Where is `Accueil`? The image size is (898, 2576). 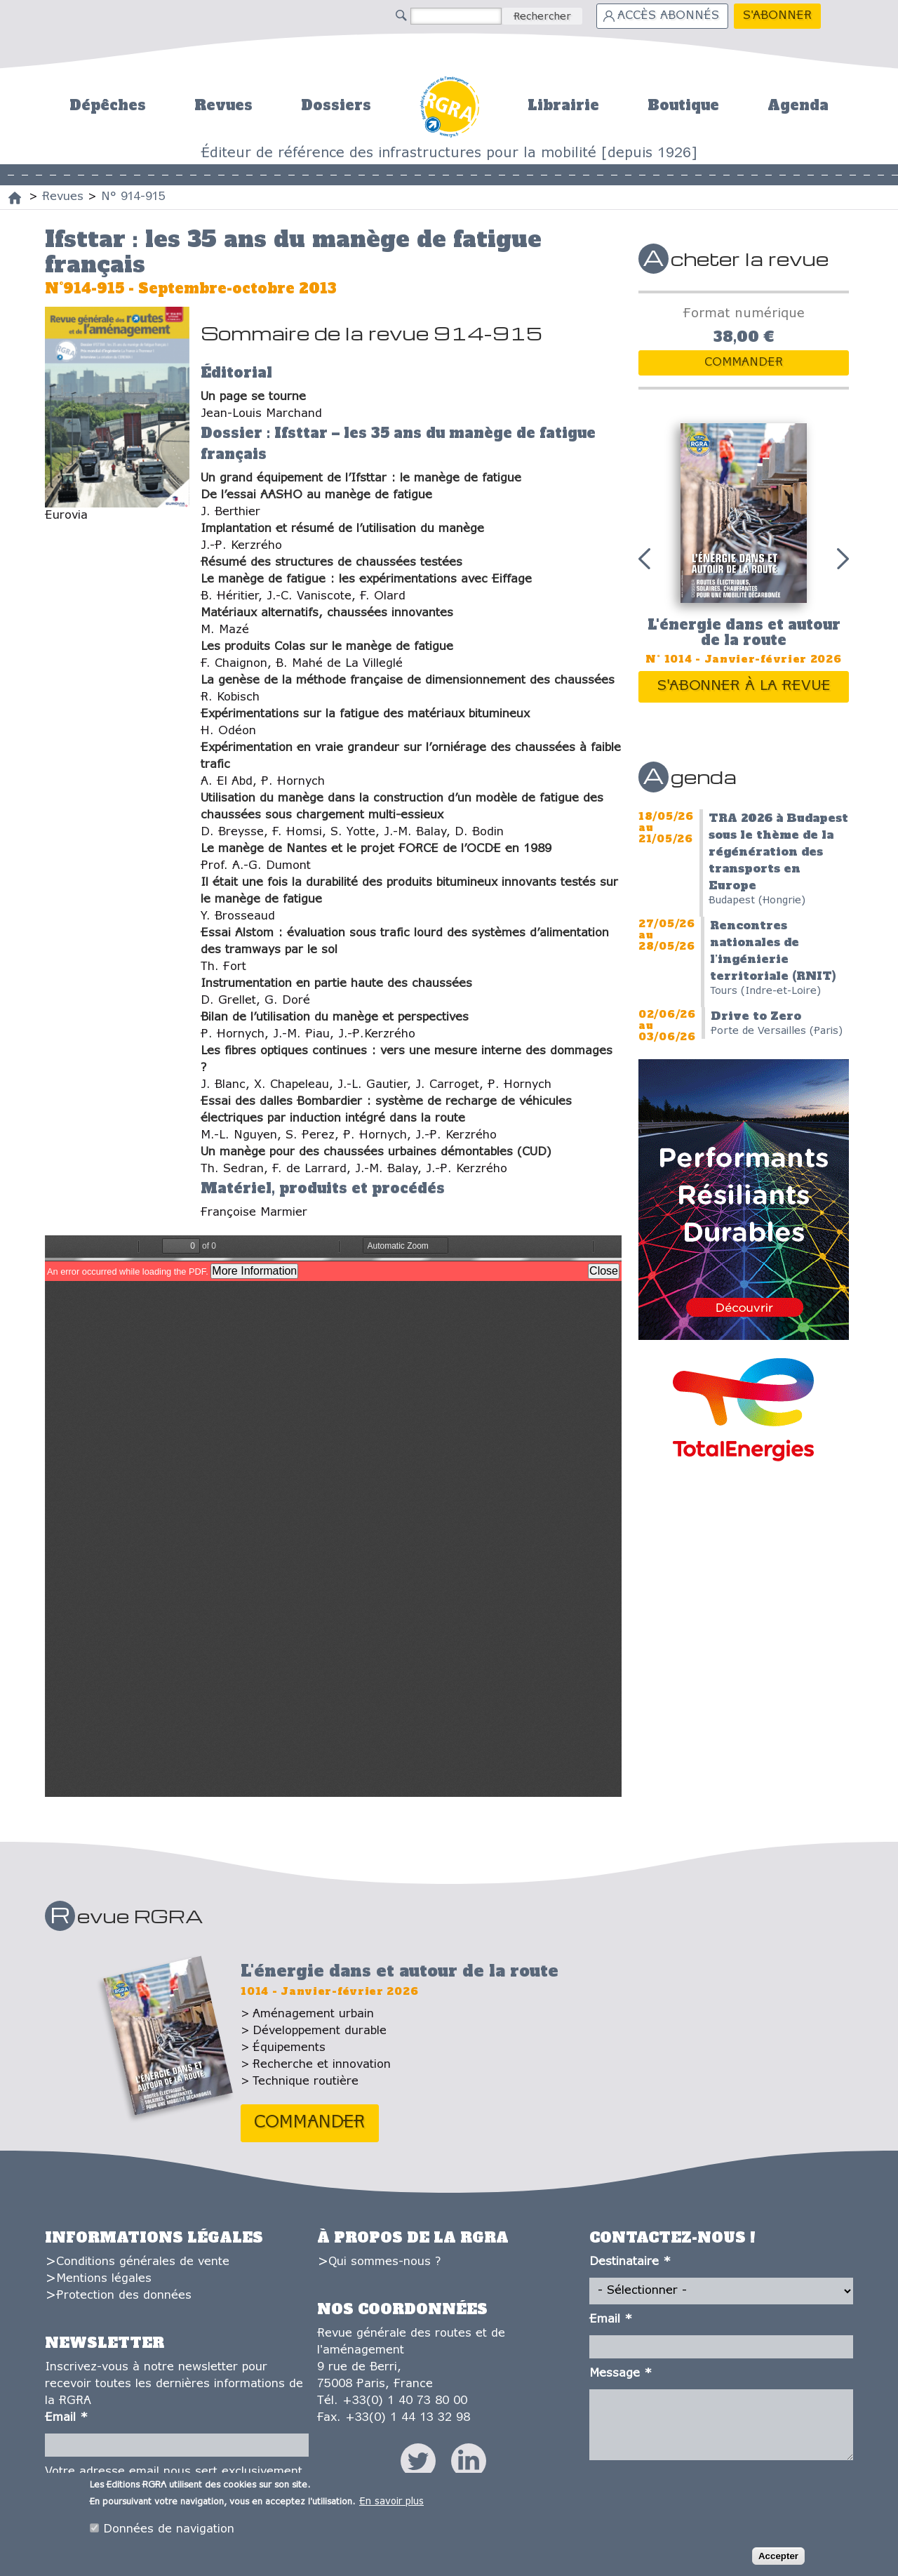
Accueil is located at coordinates (449, 105).